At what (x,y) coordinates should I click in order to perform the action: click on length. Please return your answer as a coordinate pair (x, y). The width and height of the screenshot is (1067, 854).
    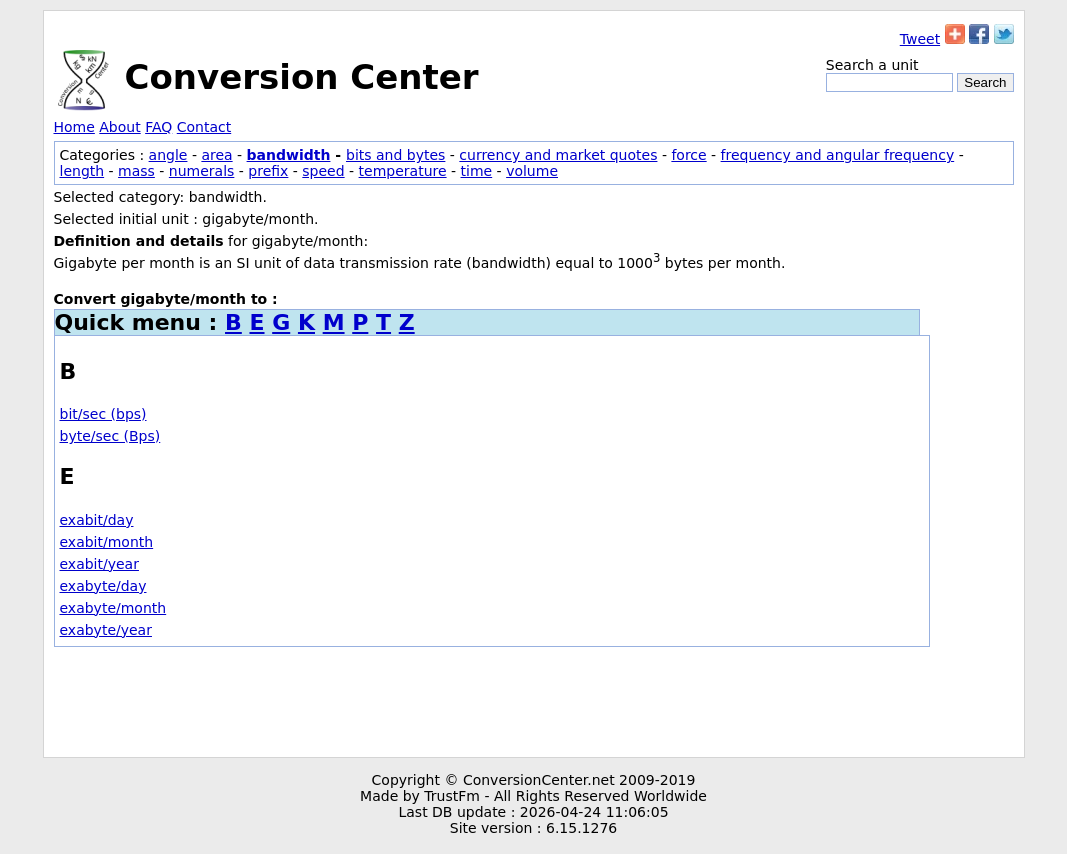
    Looking at the image, I should click on (82, 171).